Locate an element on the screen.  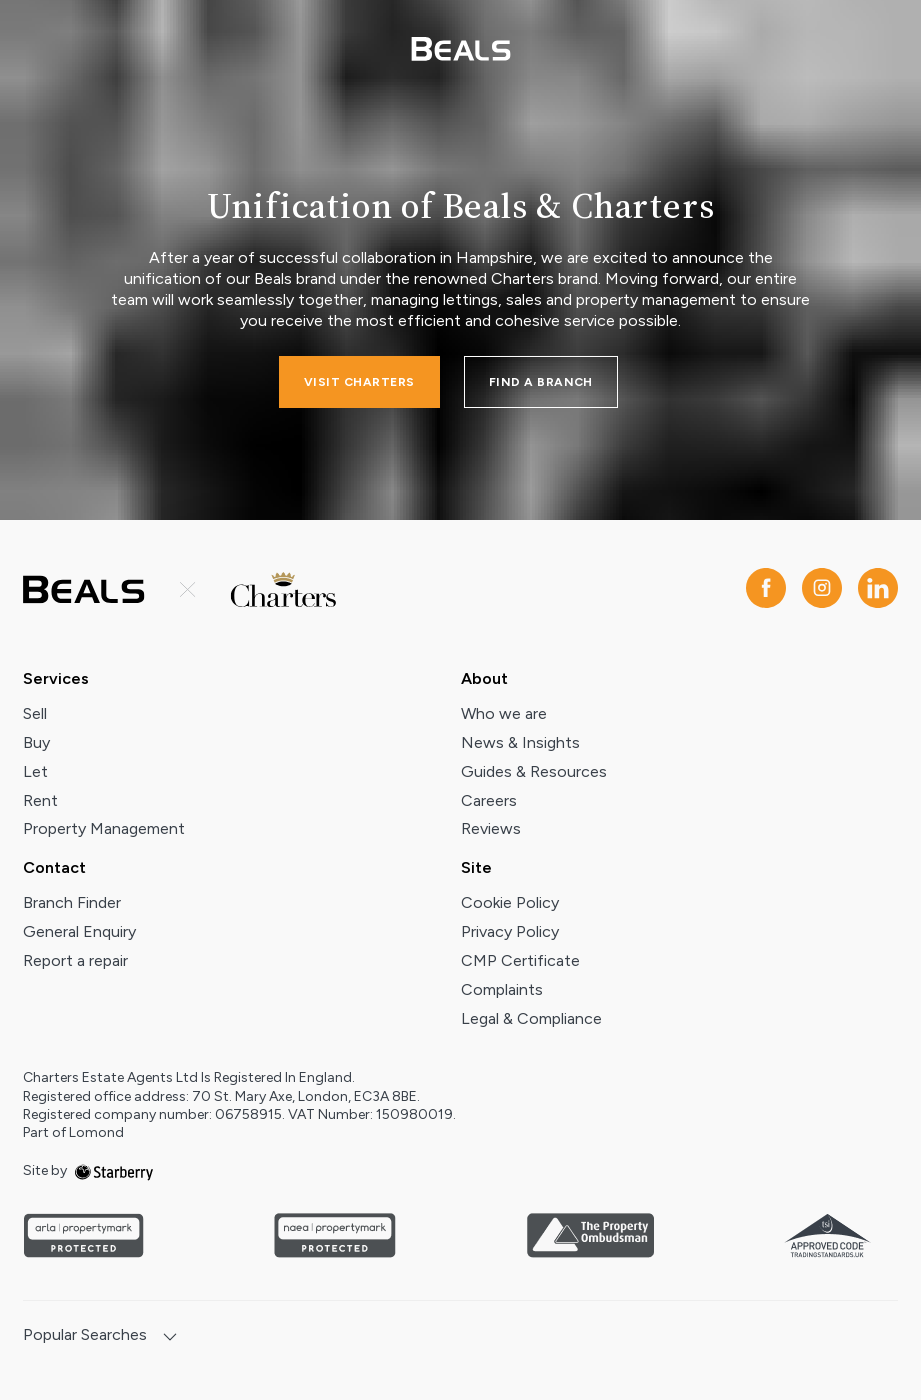
Privacy Policy is located at coordinates (510, 931).